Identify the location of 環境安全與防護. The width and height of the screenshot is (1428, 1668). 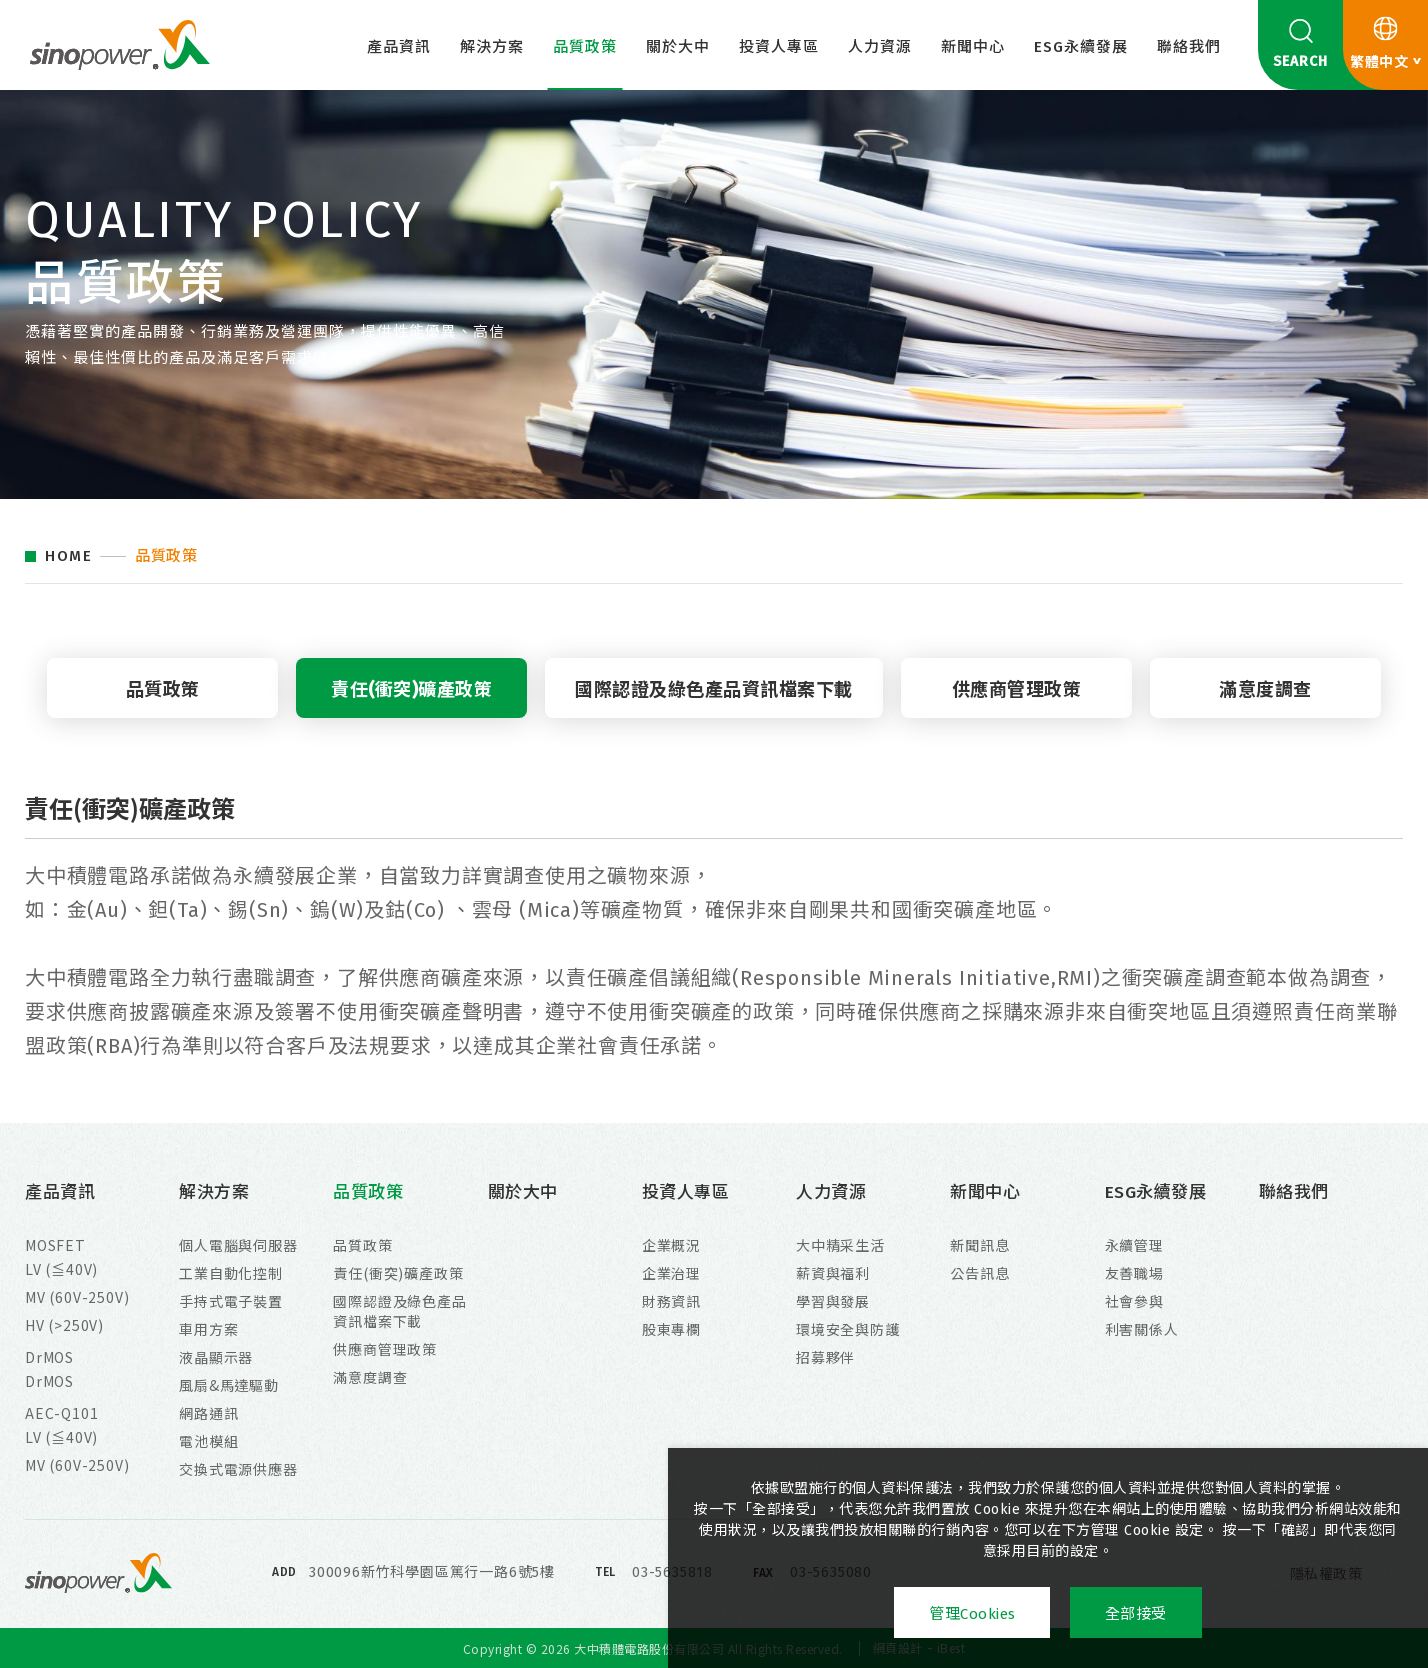
(848, 1329).